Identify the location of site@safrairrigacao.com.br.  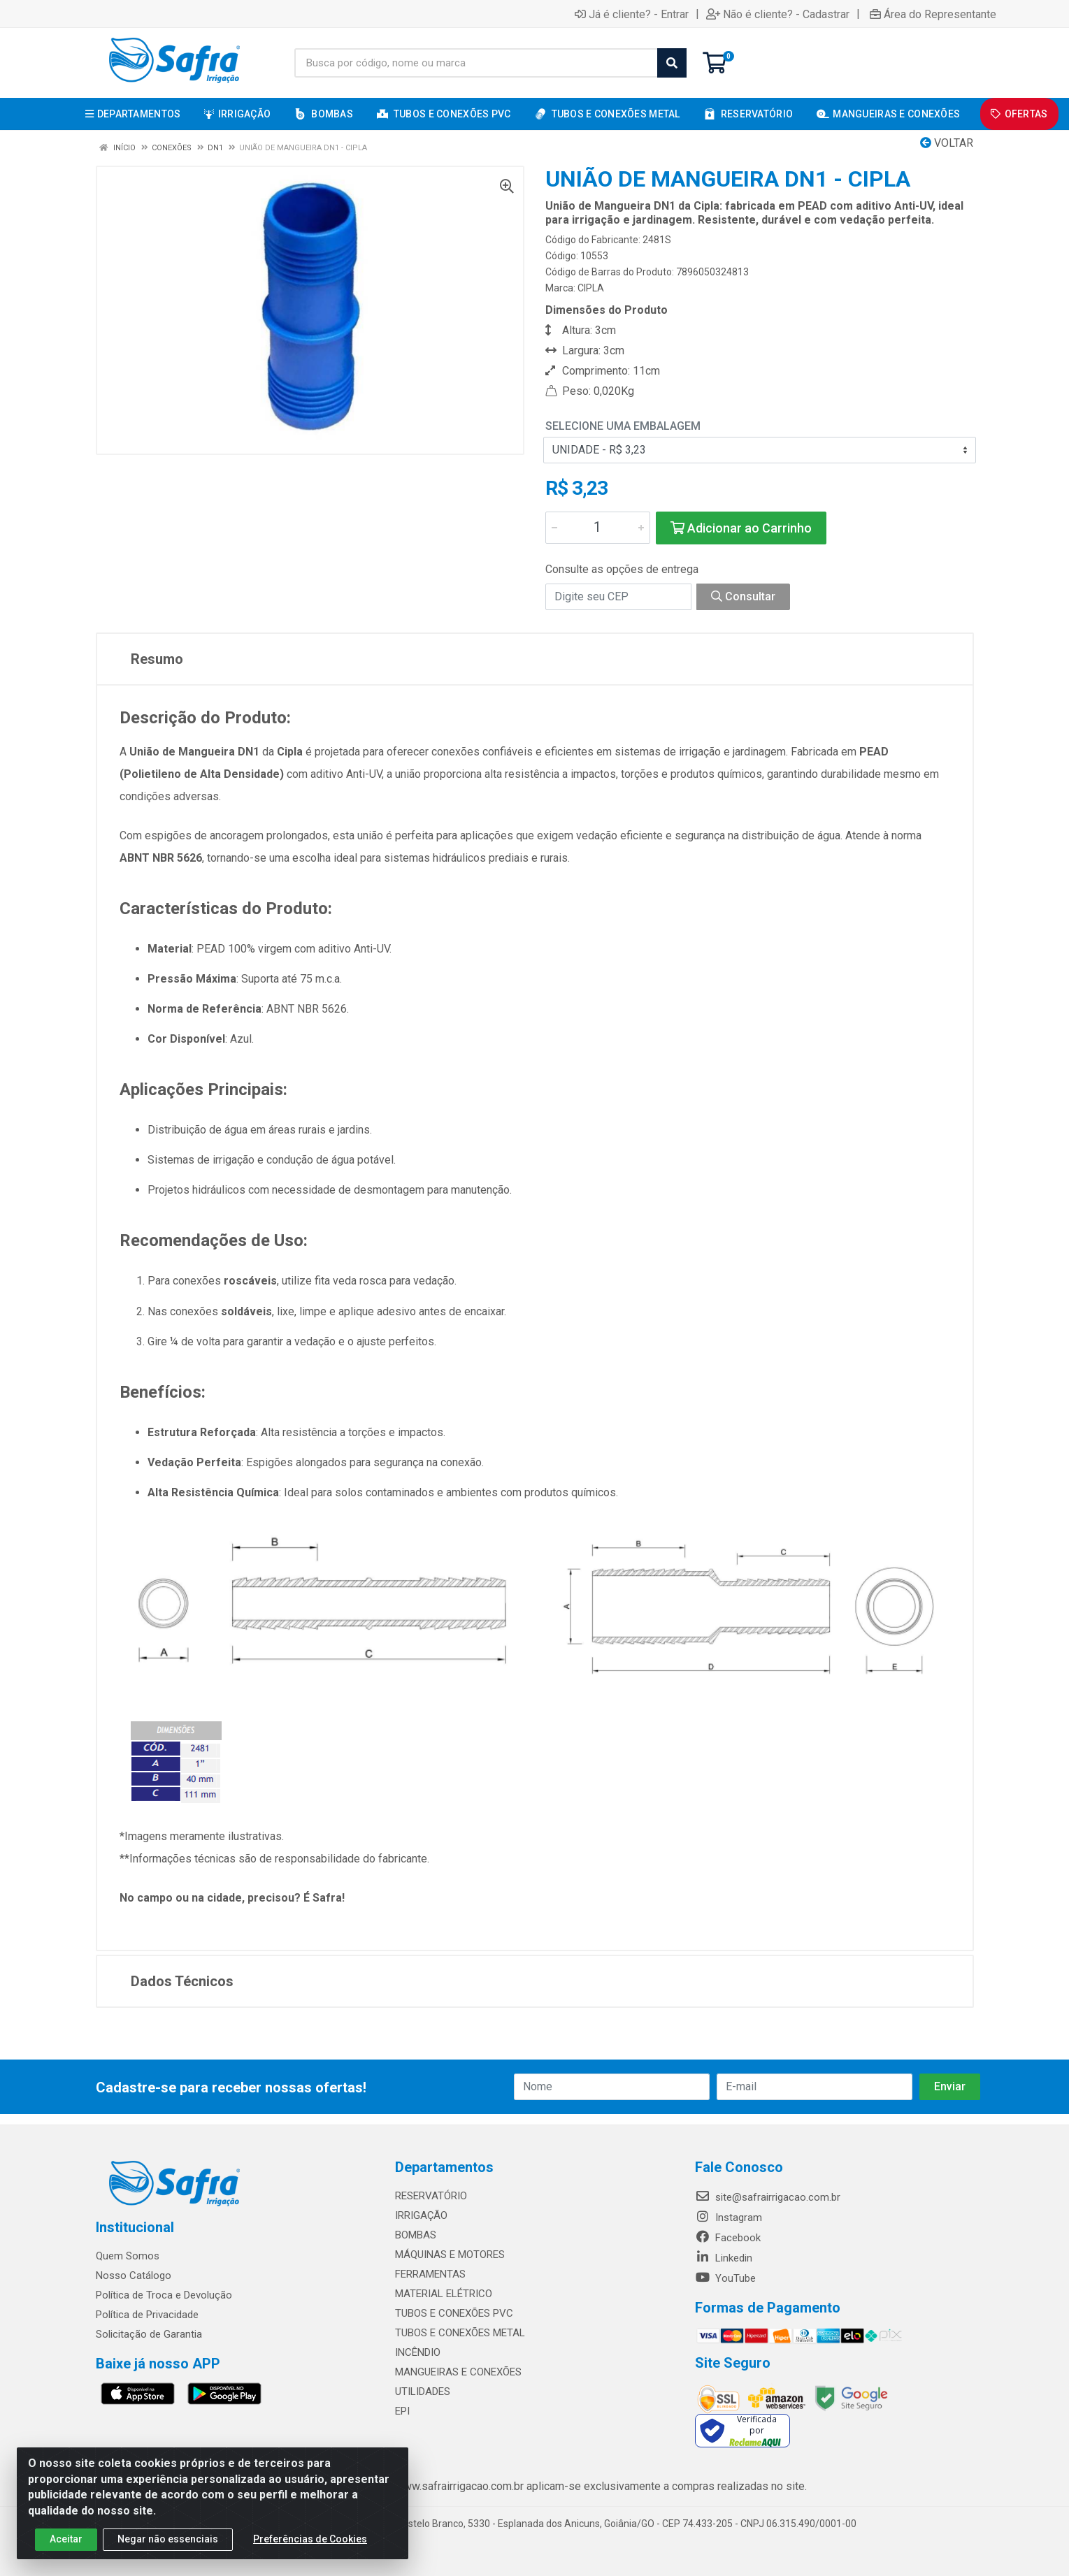
(767, 2197).